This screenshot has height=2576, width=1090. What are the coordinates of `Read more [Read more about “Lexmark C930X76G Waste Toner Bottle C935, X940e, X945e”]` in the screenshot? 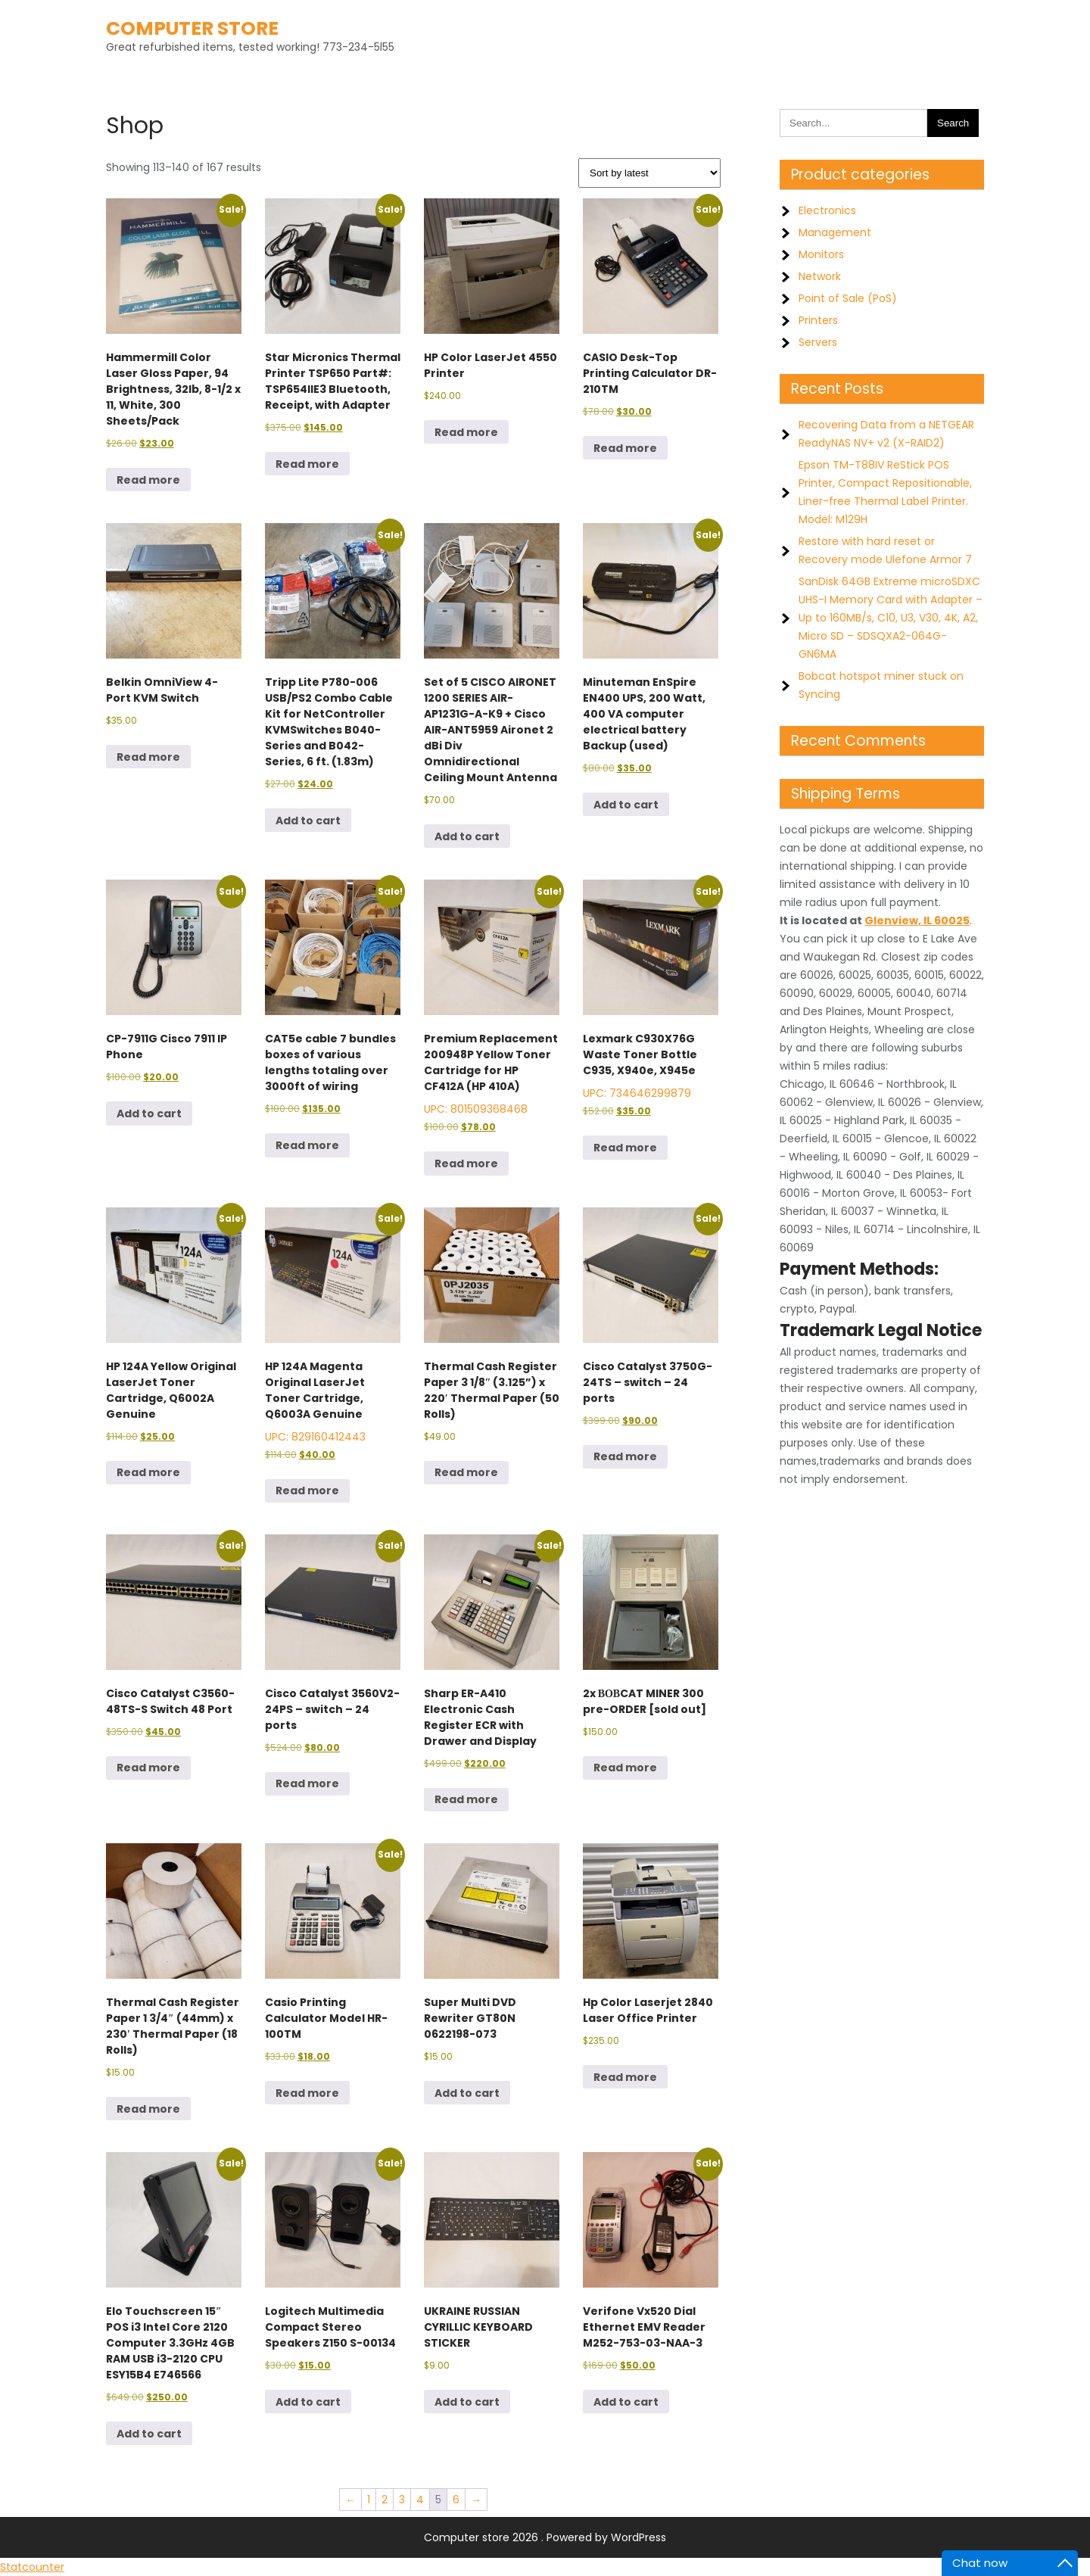 It's located at (625, 1147).